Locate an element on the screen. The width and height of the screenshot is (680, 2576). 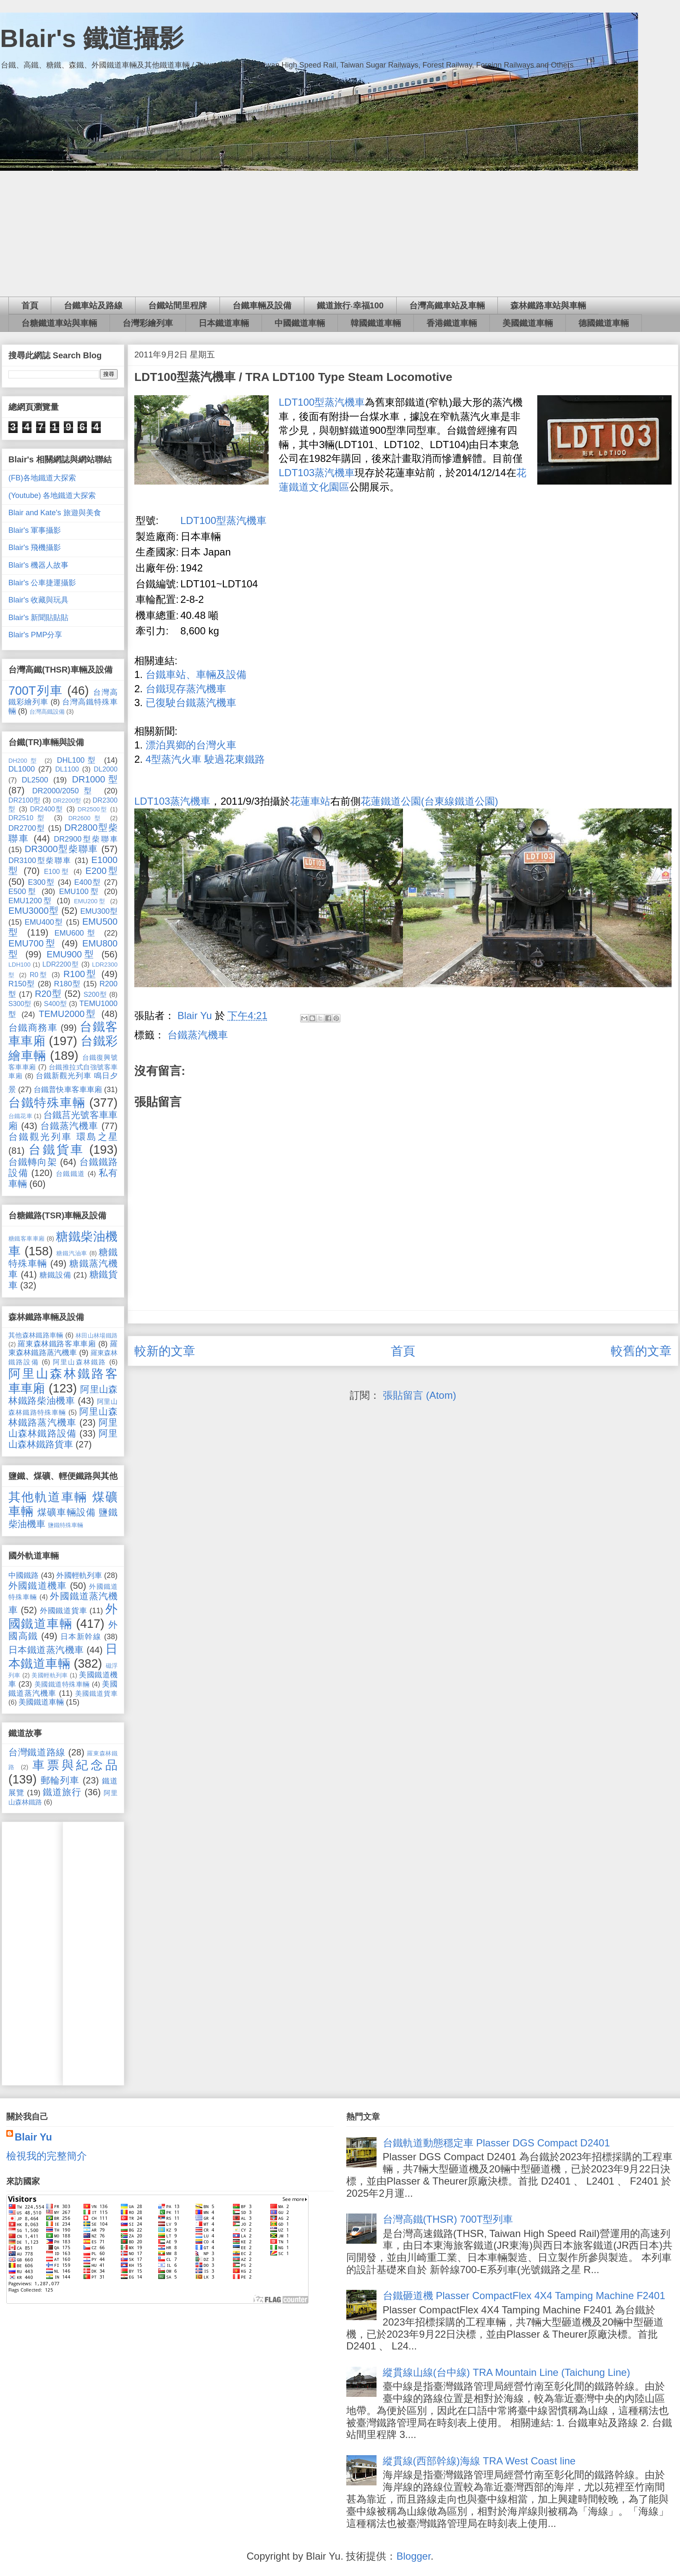
S400型 is located at coordinates (55, 1003).